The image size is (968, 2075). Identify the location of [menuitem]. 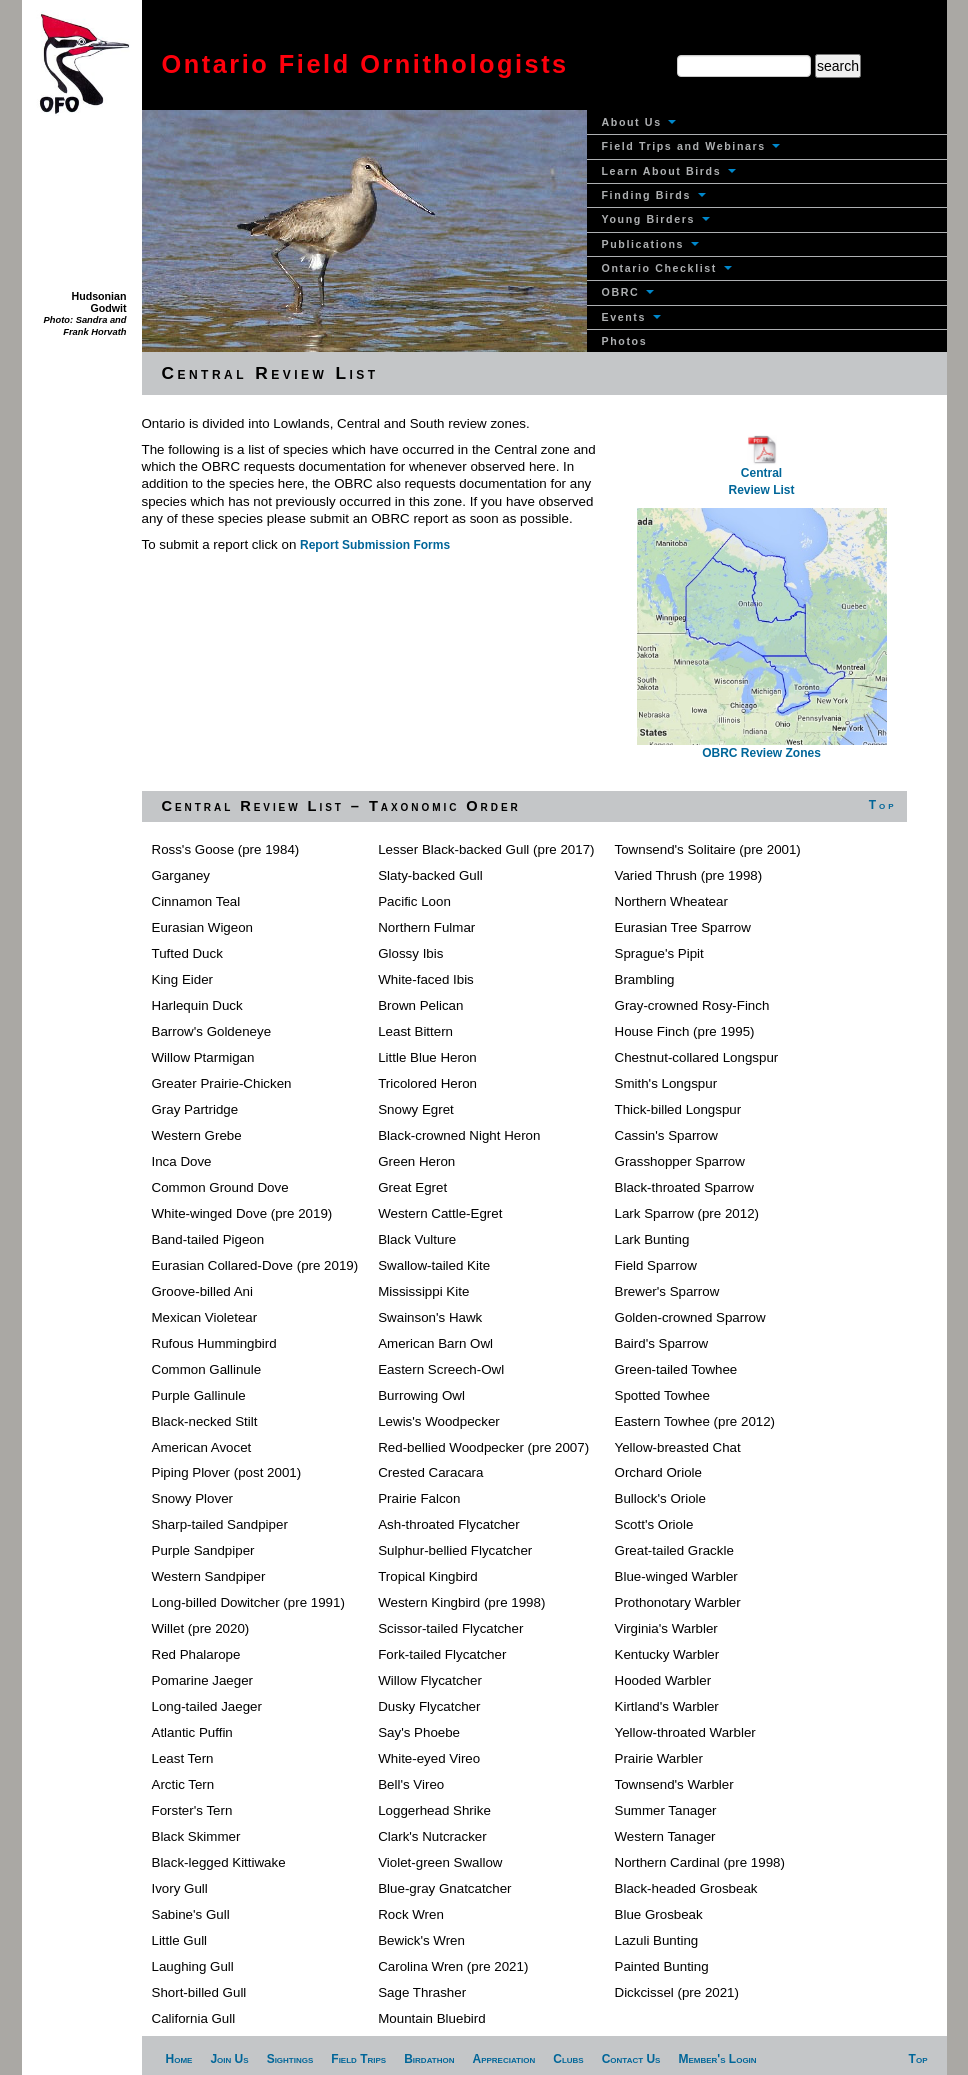
(767, 122).